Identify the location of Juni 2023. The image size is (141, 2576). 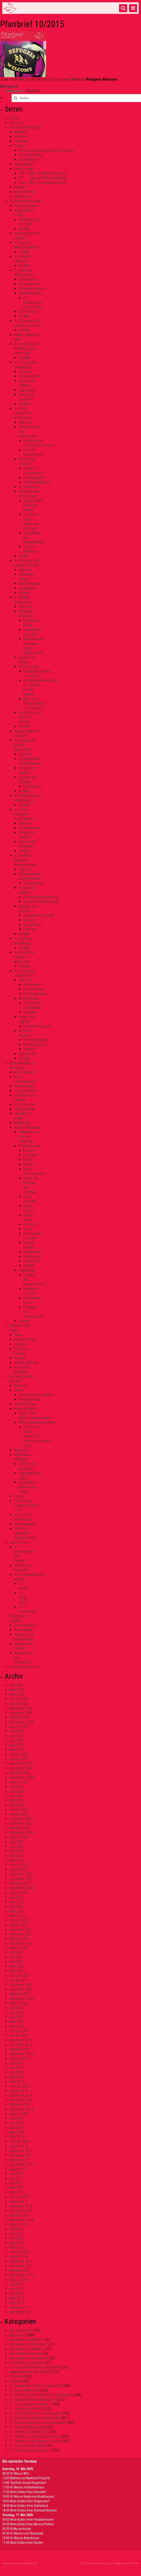
(16, 1846).